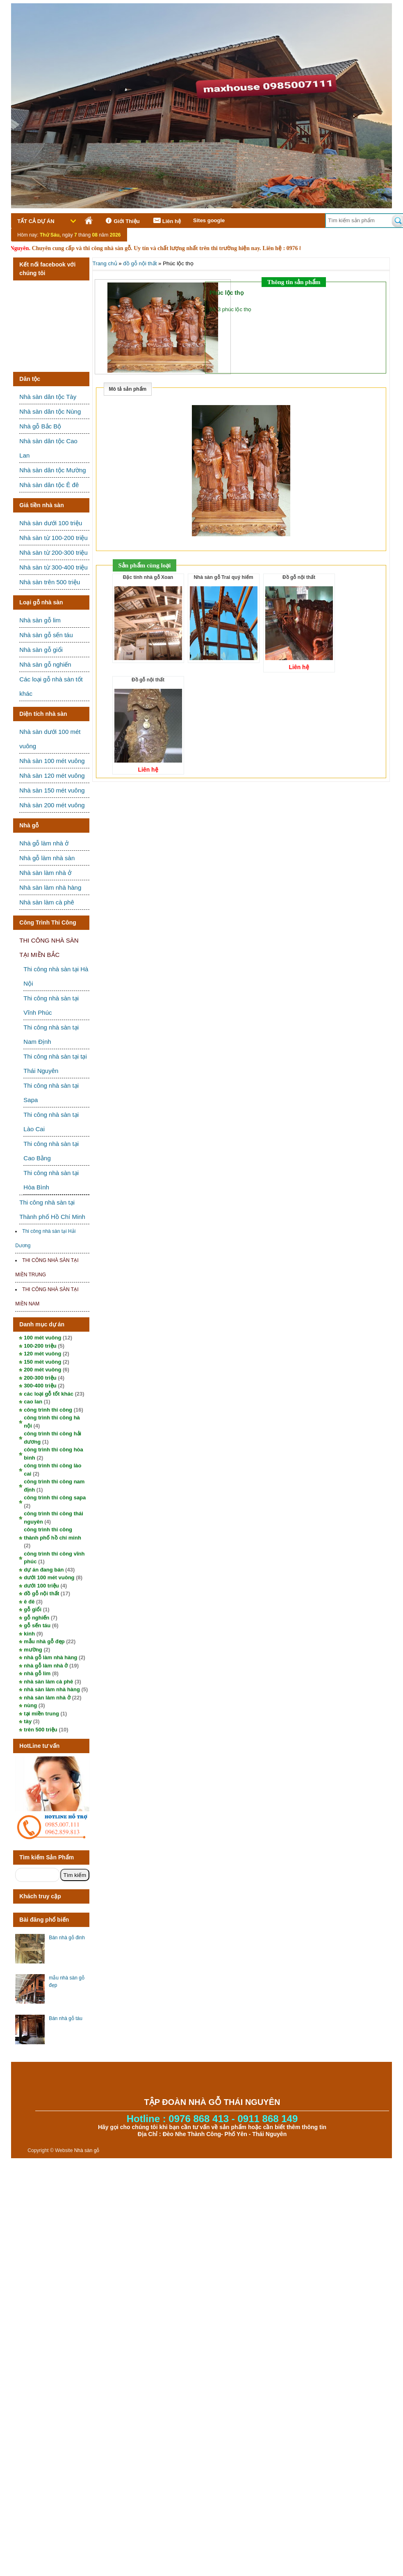 The image size is (403, 2576). I want to click on công trình thi công, so click(48, 1410).